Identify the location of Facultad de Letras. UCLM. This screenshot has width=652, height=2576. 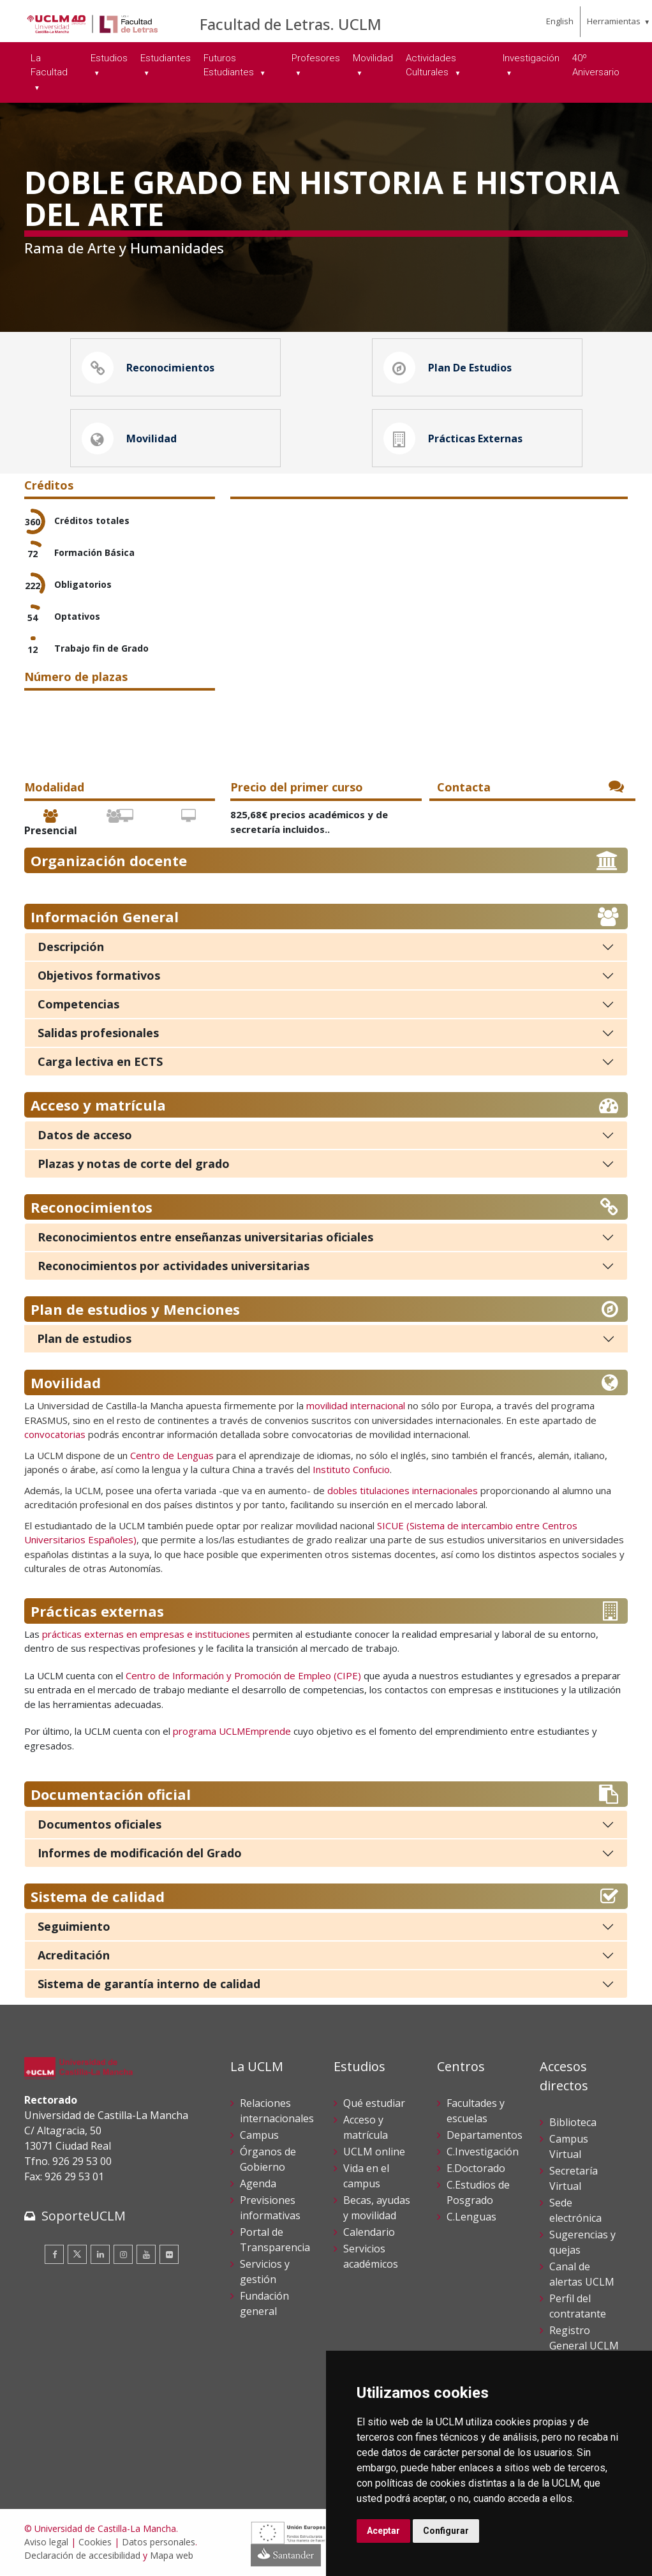
(291, 23).